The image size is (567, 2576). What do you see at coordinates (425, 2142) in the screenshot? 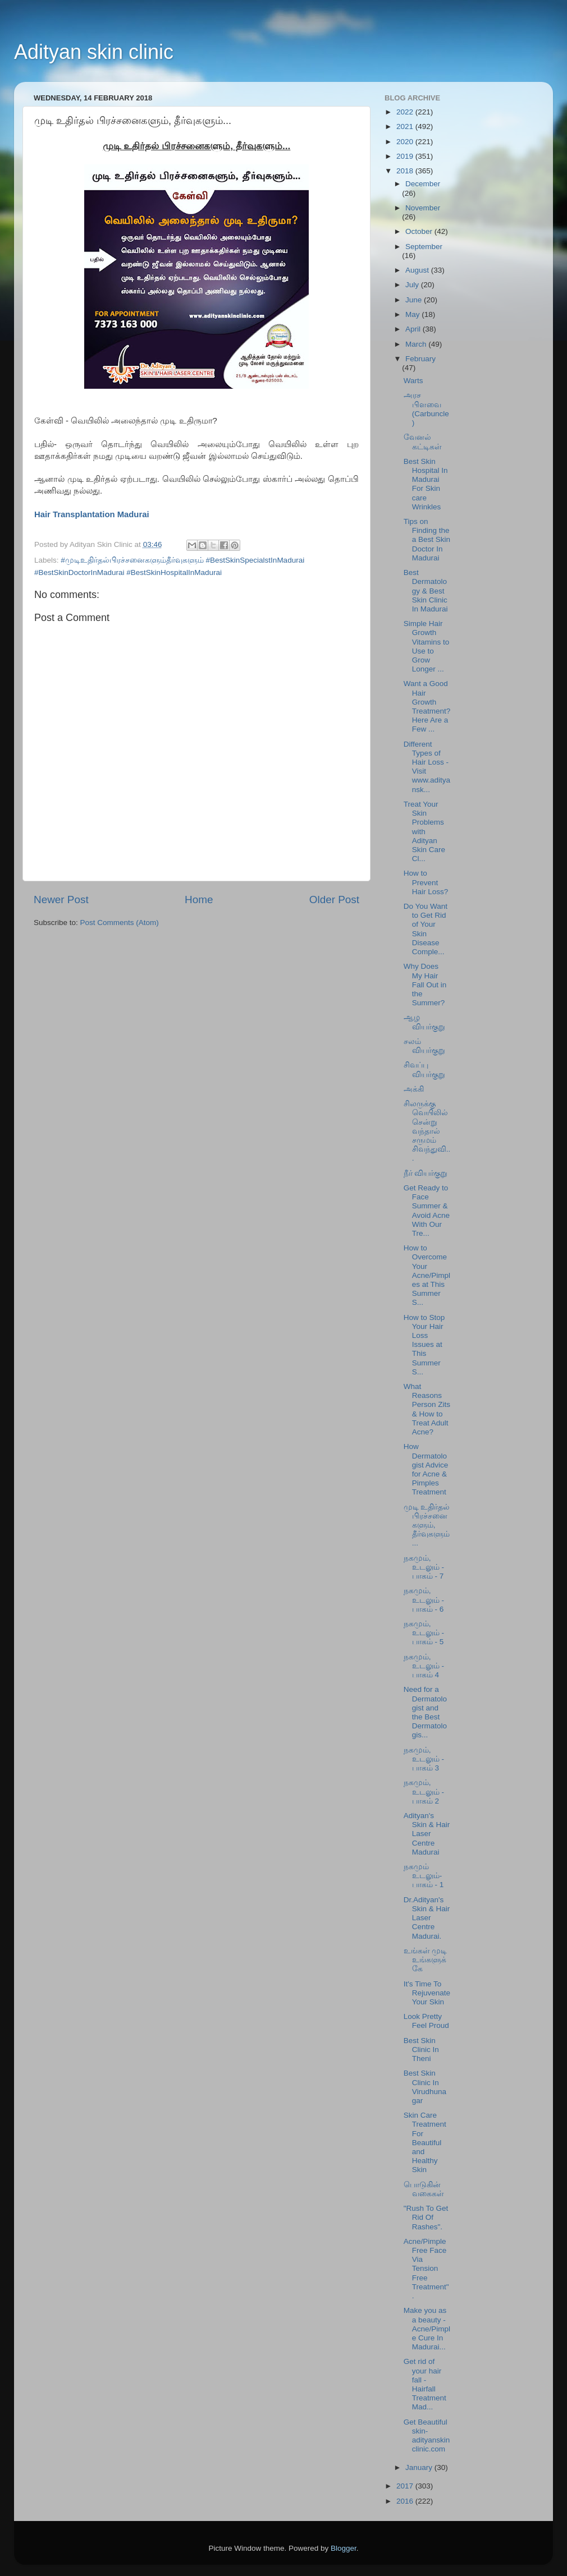
I see `Skin Care Treatment For Beautiful and Healthy Skin` at bounding box center [425, 2142].